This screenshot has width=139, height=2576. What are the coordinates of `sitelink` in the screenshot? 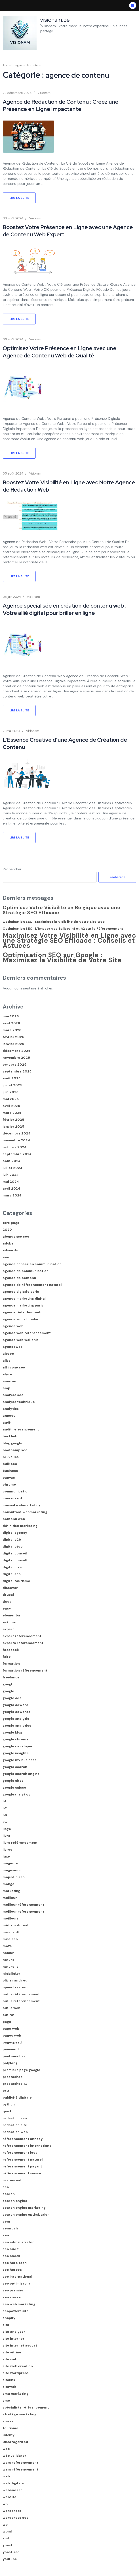 It's located at (9, 2380).